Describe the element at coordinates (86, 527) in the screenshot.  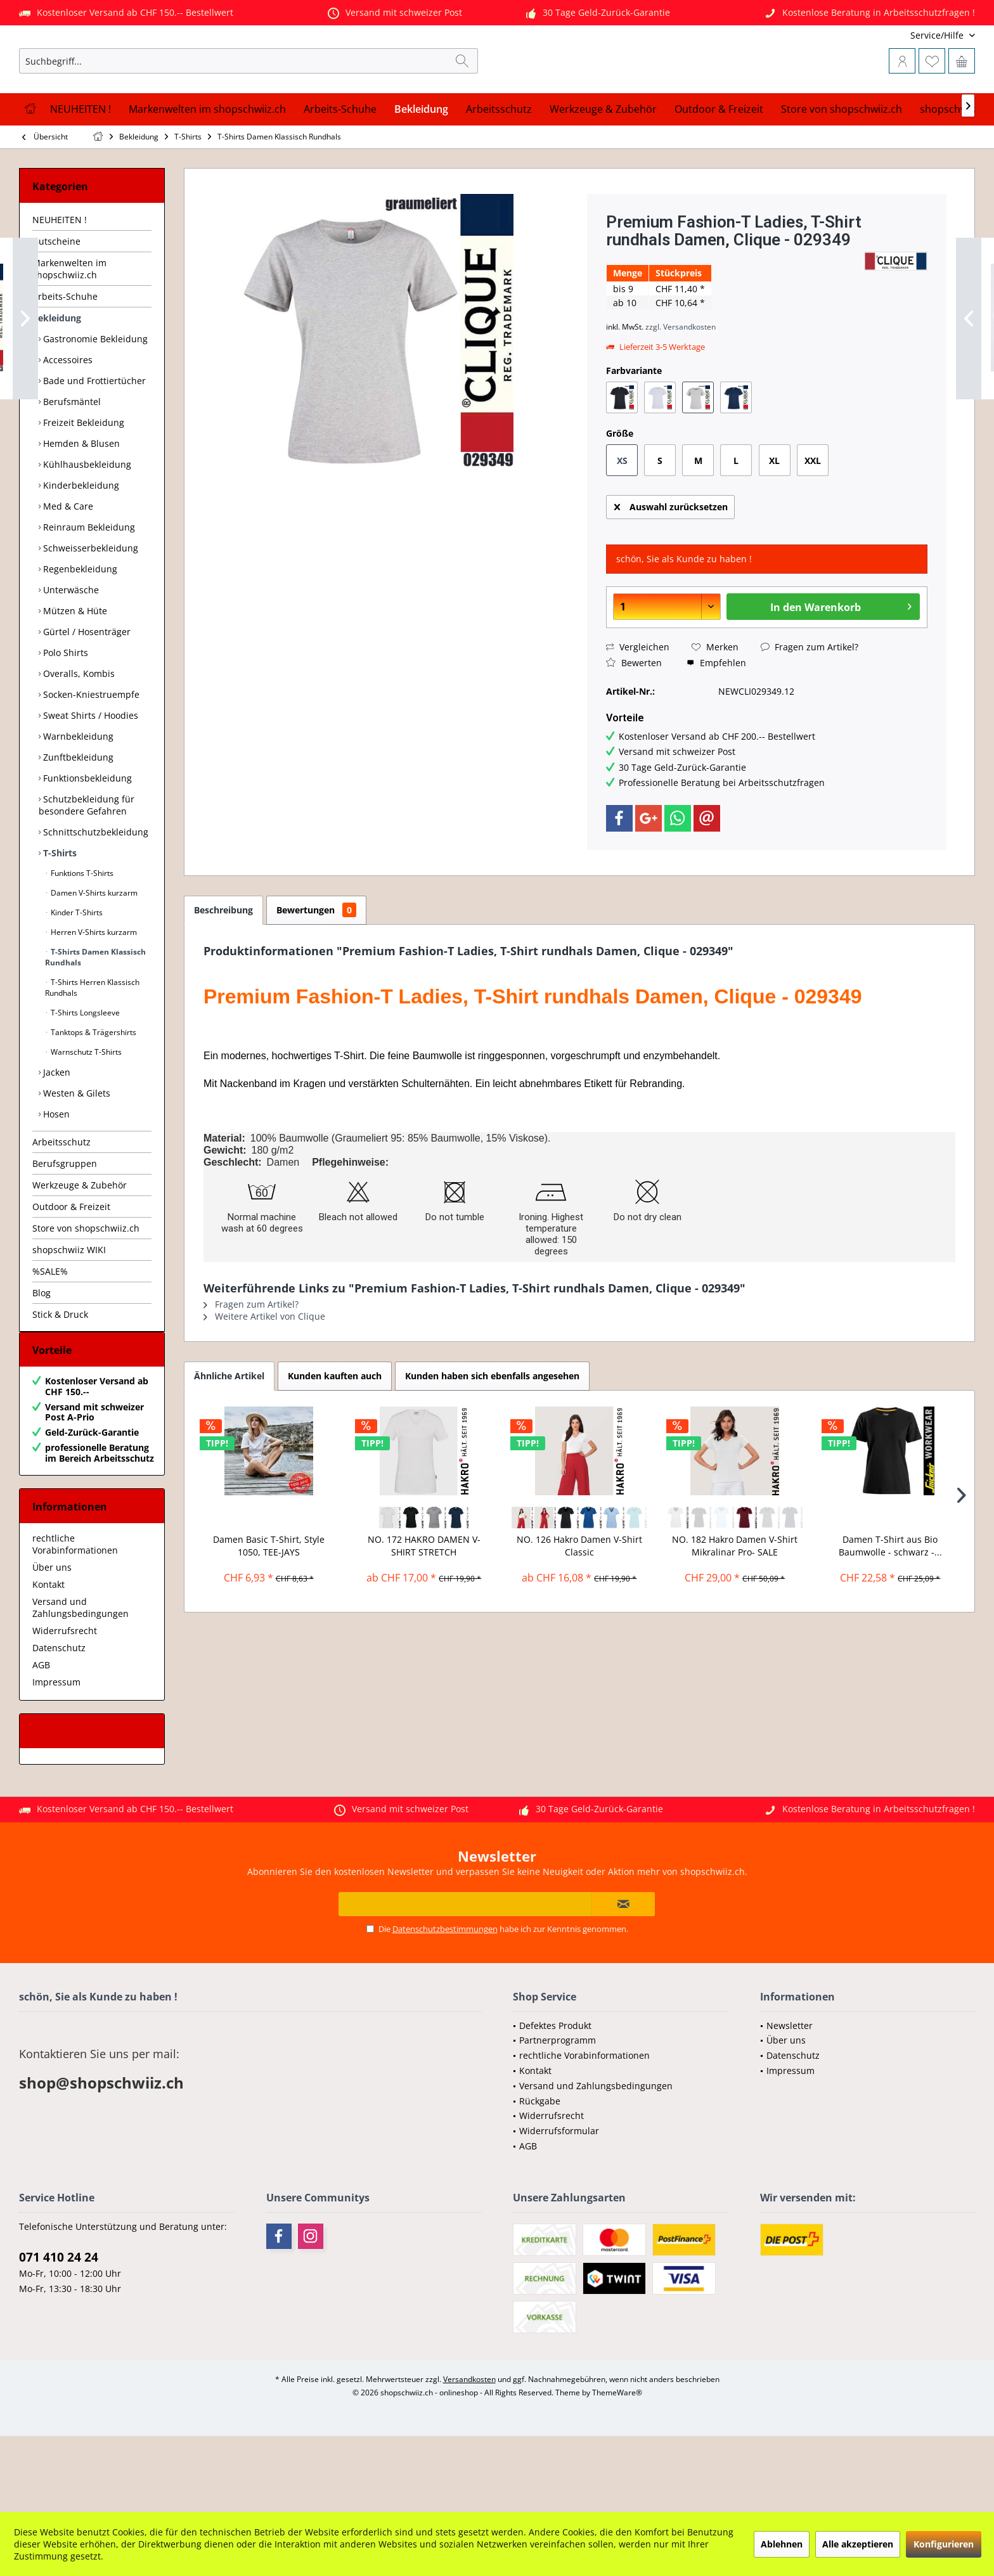
I see `Kühlhausbekleidung` at that location.